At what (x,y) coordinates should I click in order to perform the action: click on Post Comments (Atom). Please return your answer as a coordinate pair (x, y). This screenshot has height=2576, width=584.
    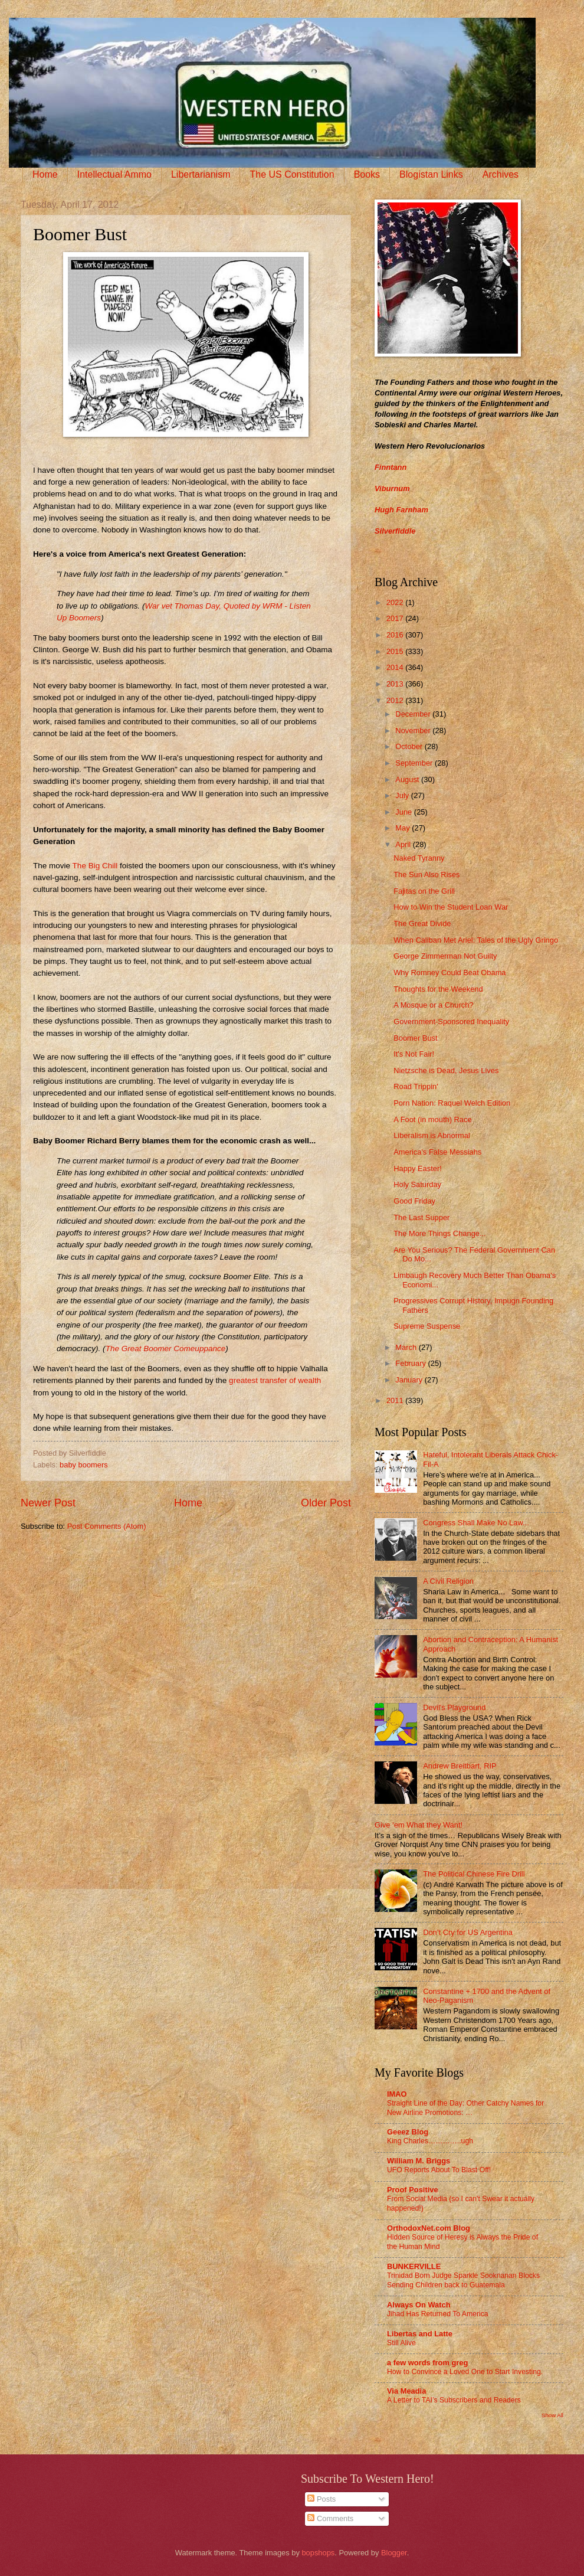
    Looking at the image, I should click on (106, 1526).